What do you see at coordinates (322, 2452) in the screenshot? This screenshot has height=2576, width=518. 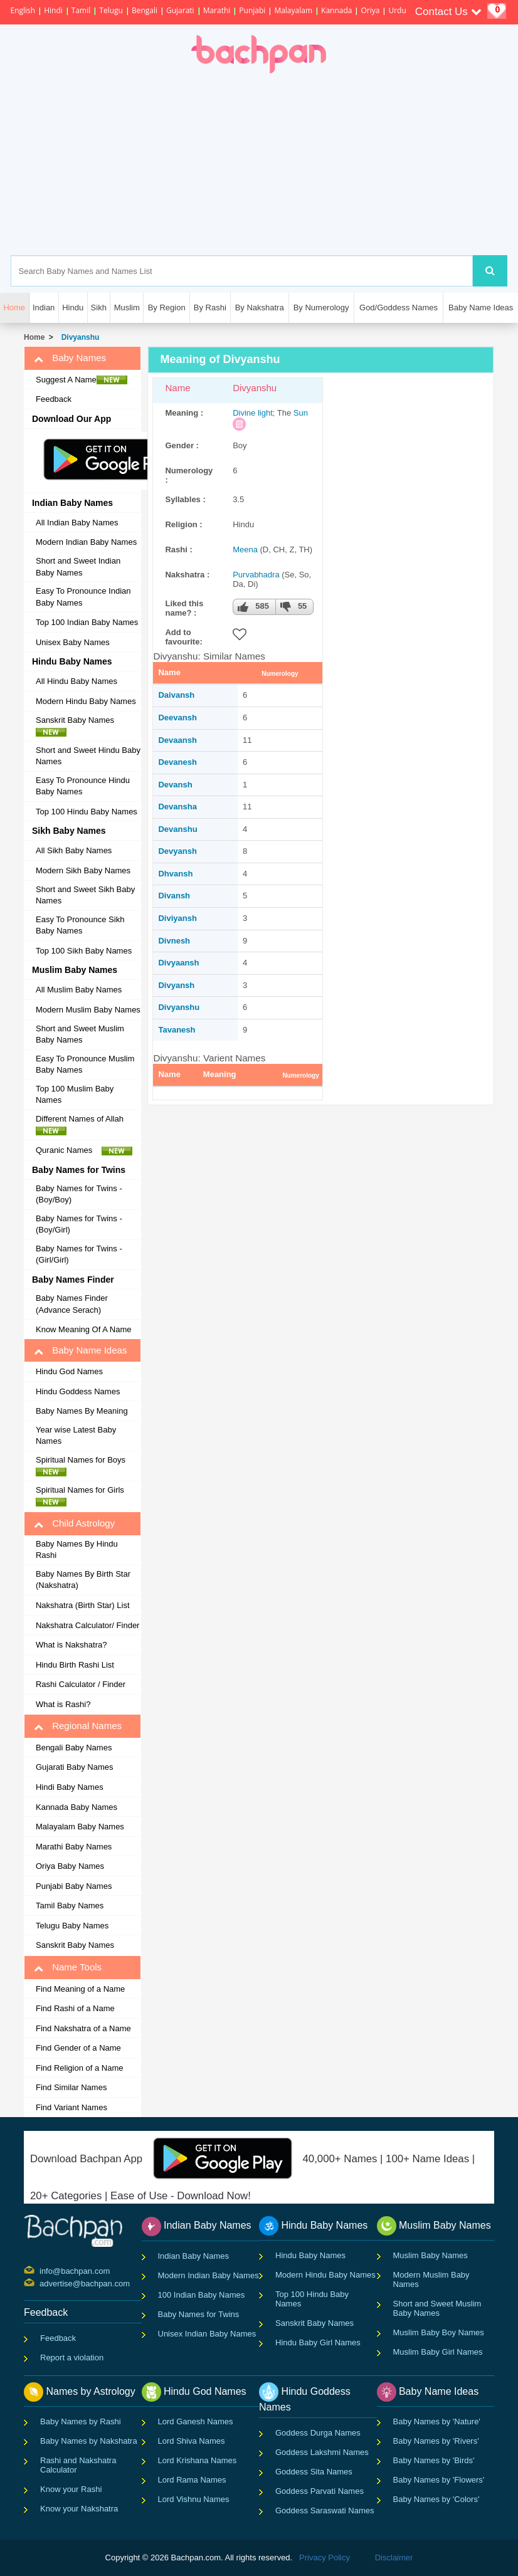 I see `Goddess Lakshmi Names` at bounding box center [322, 2452].